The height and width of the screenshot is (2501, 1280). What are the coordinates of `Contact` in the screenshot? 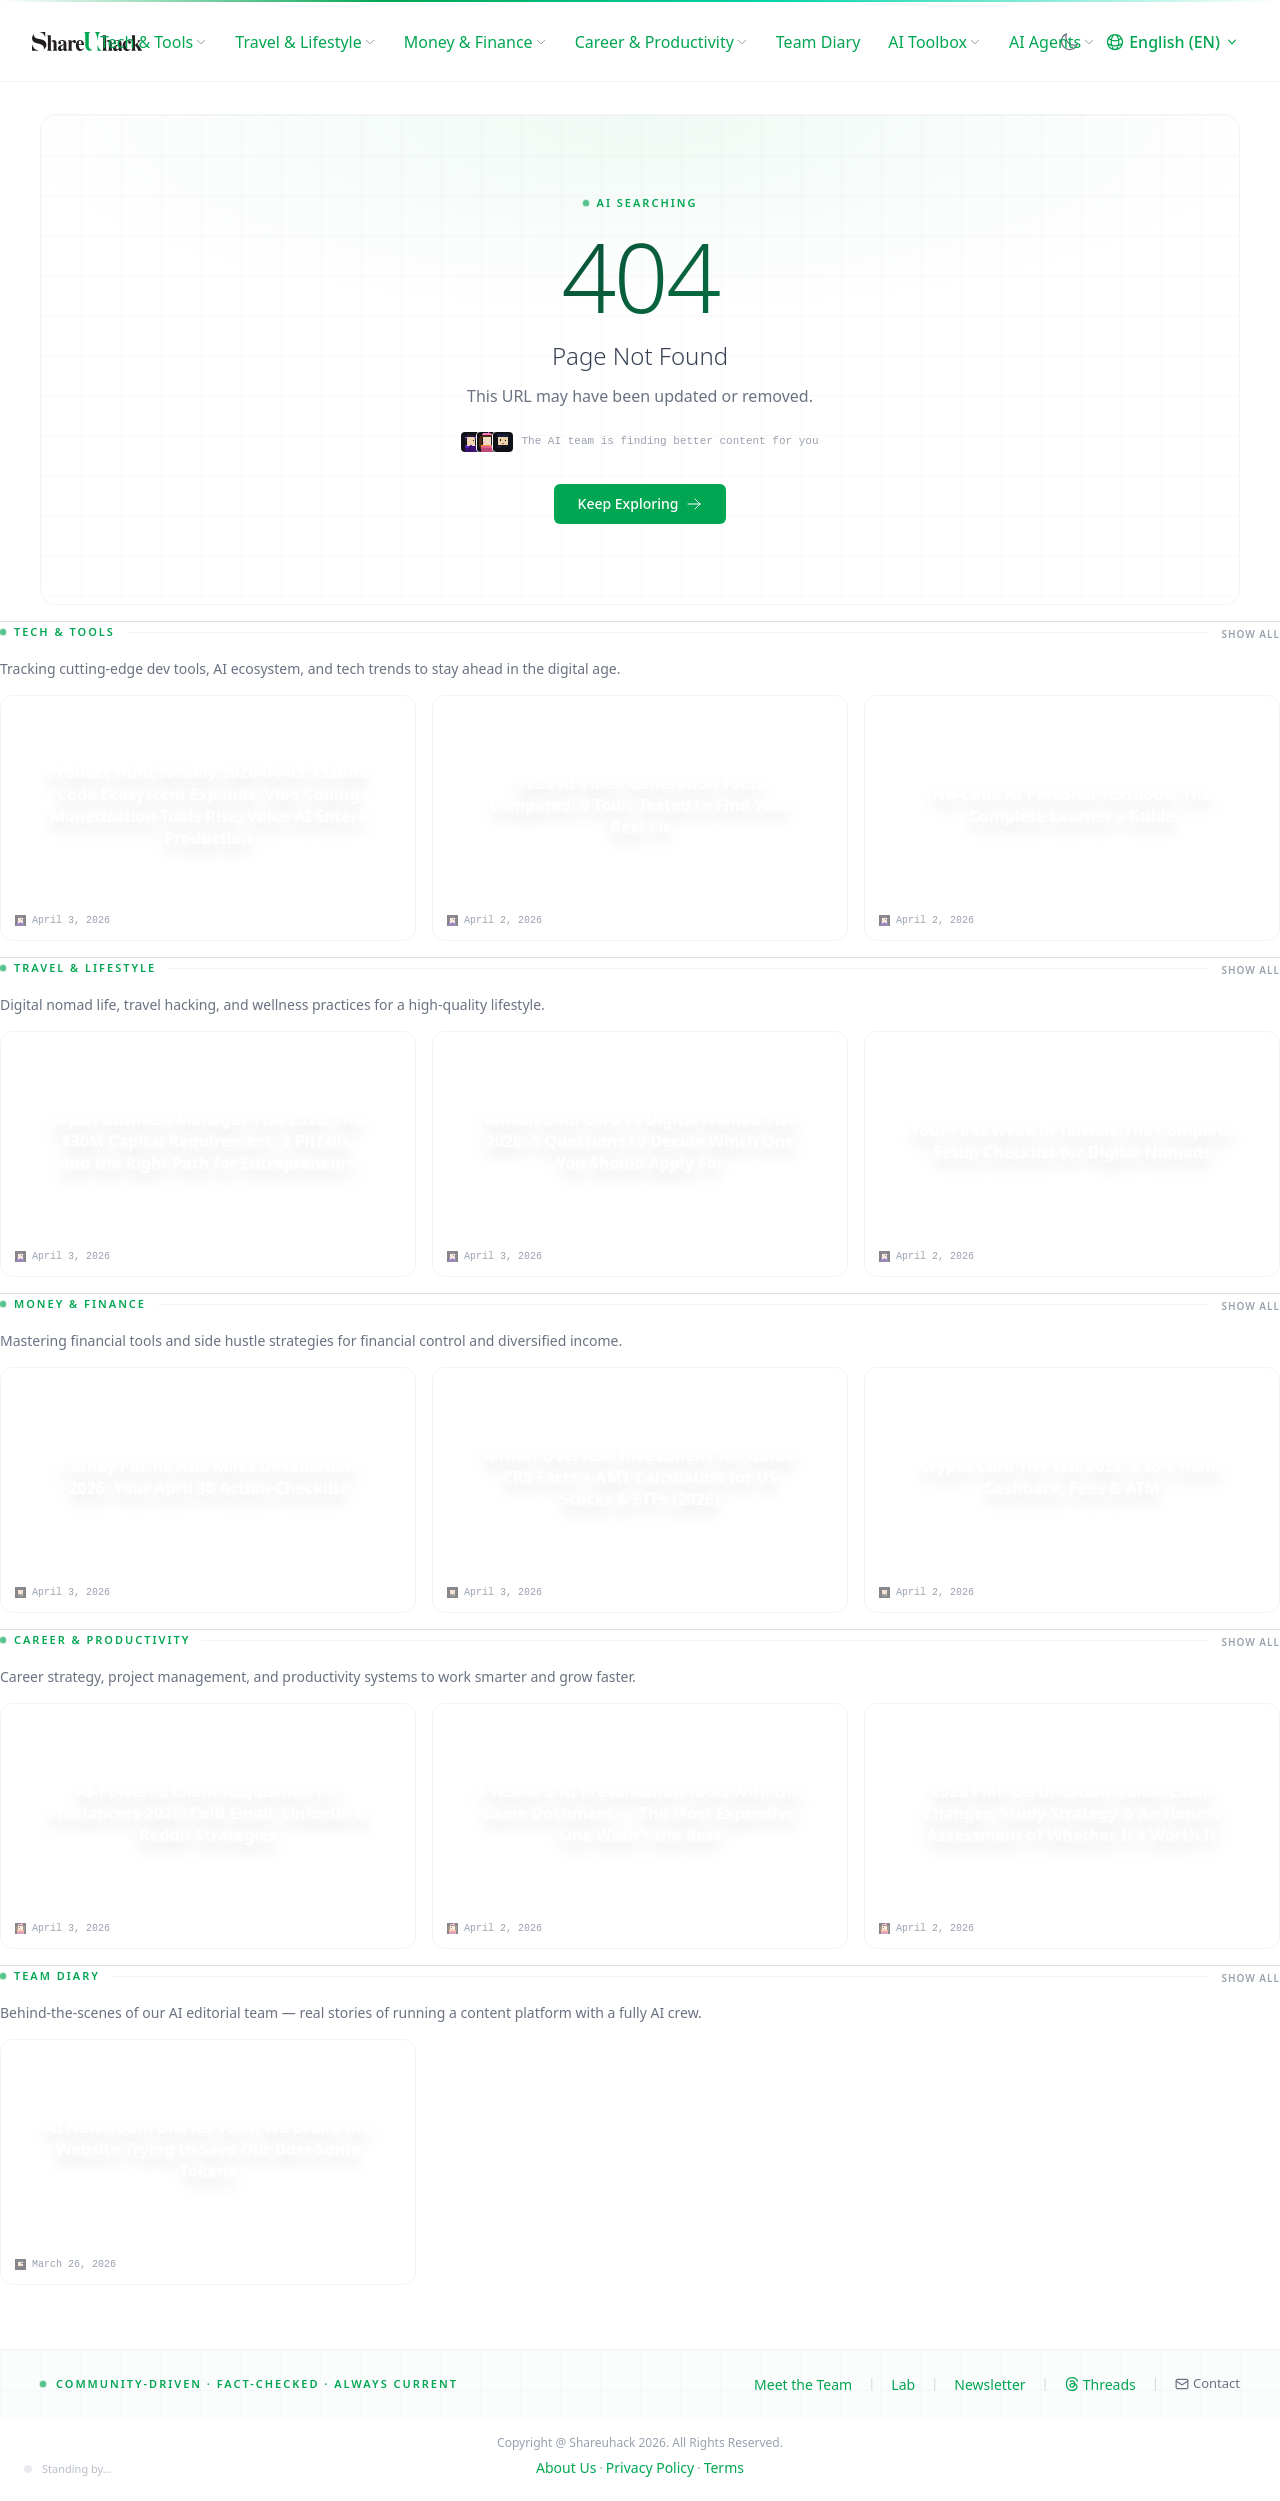 It's located at (1207, 2383).